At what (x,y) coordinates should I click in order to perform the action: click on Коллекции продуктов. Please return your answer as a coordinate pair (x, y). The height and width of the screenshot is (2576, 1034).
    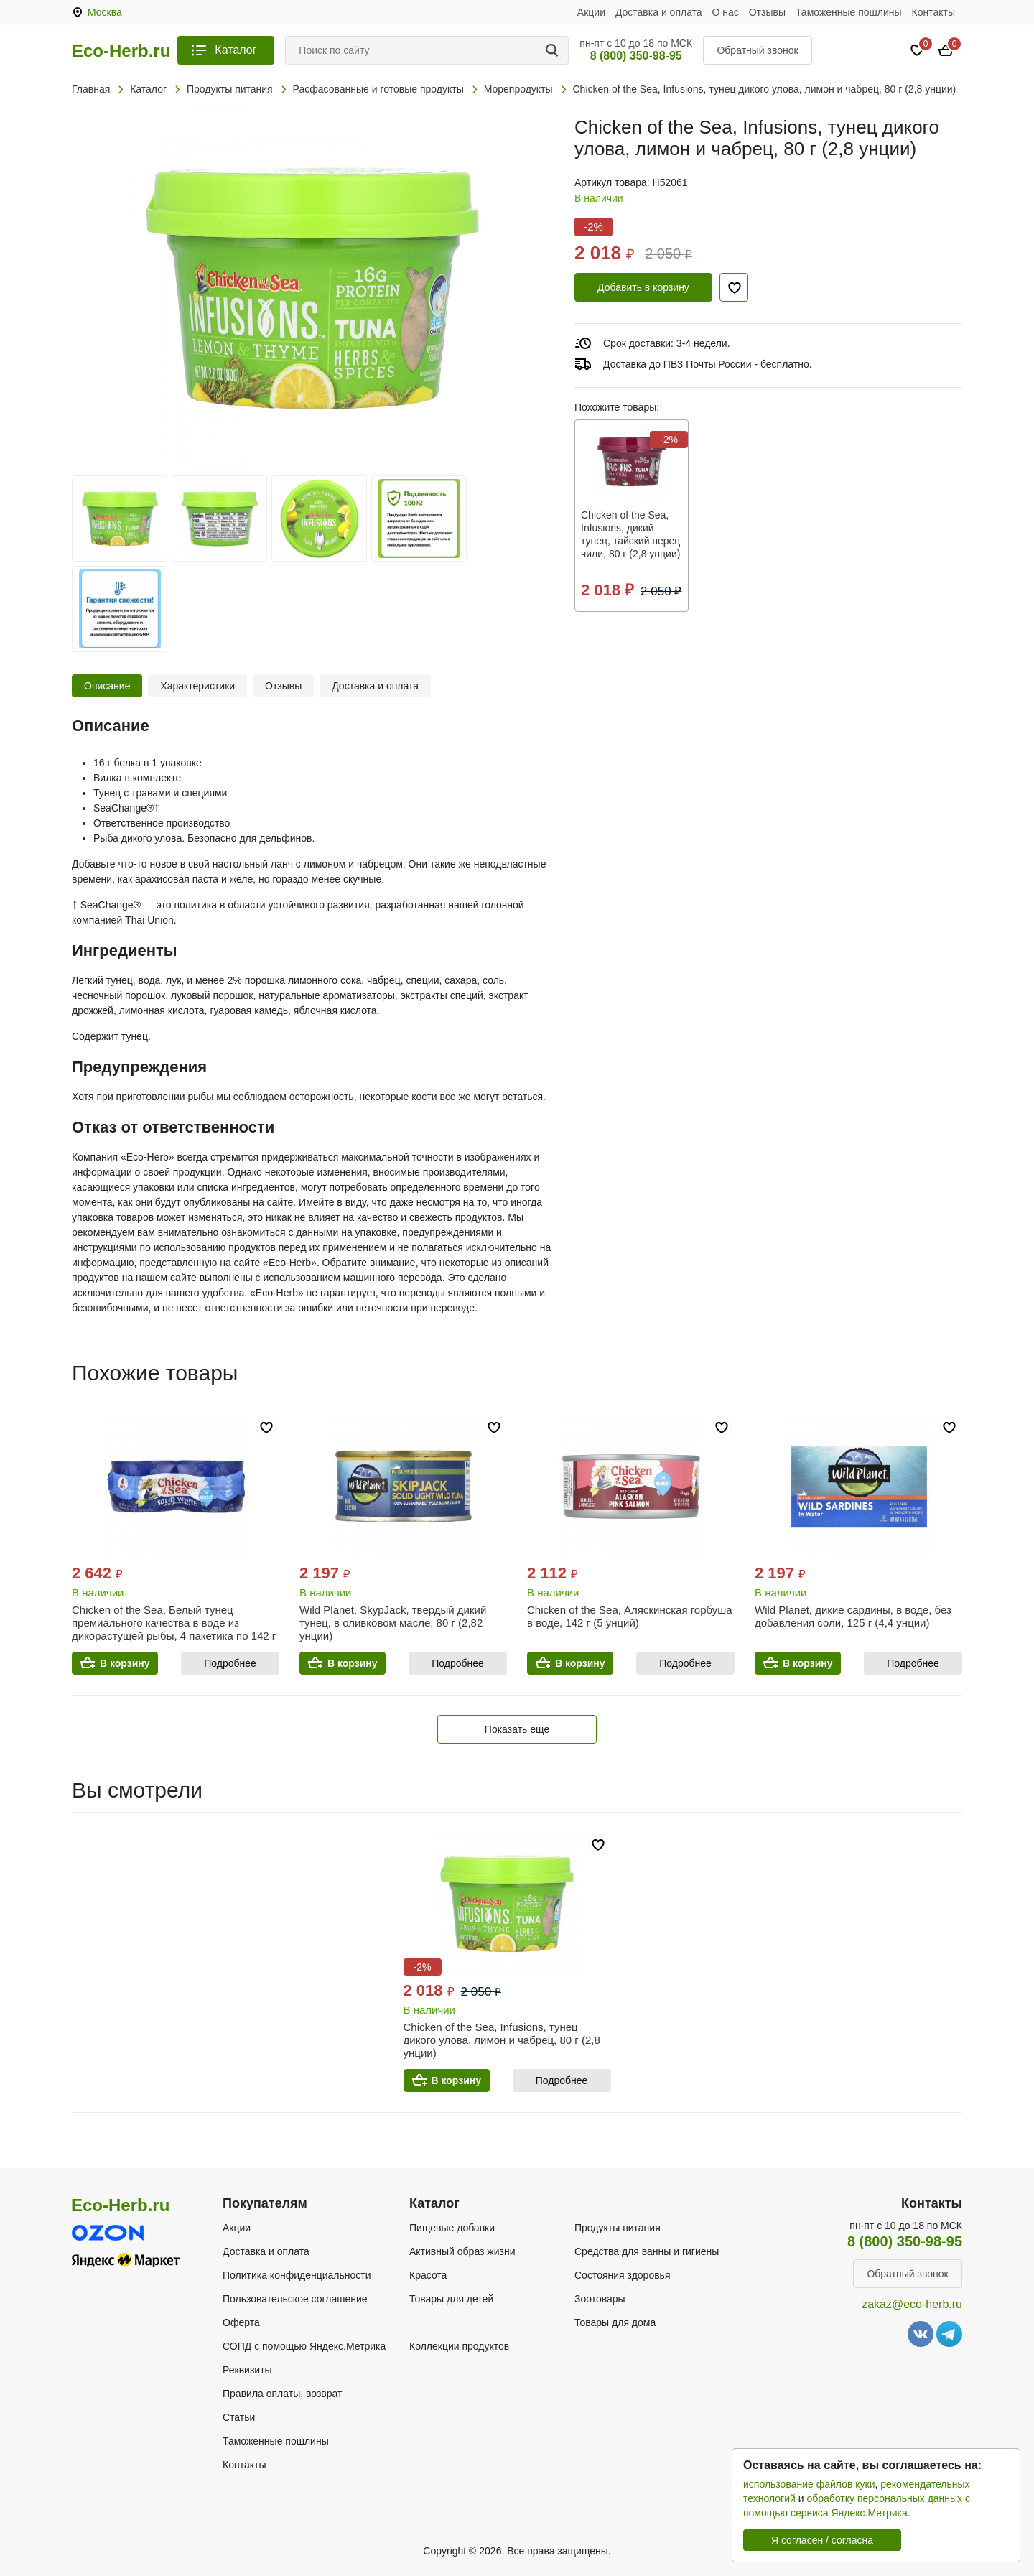
    Looking at the image, I should click on (459, 2346).